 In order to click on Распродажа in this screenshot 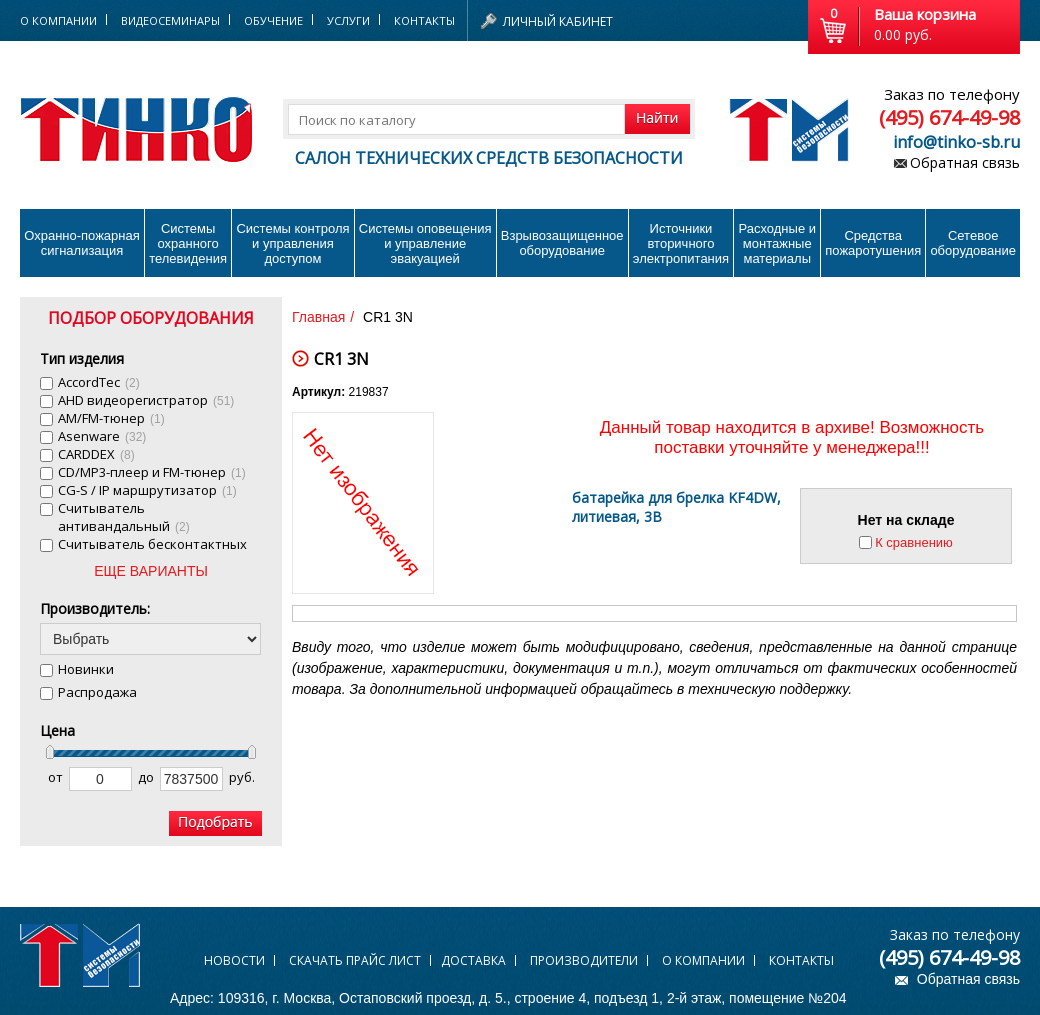, I will do `click(97, 692)`.